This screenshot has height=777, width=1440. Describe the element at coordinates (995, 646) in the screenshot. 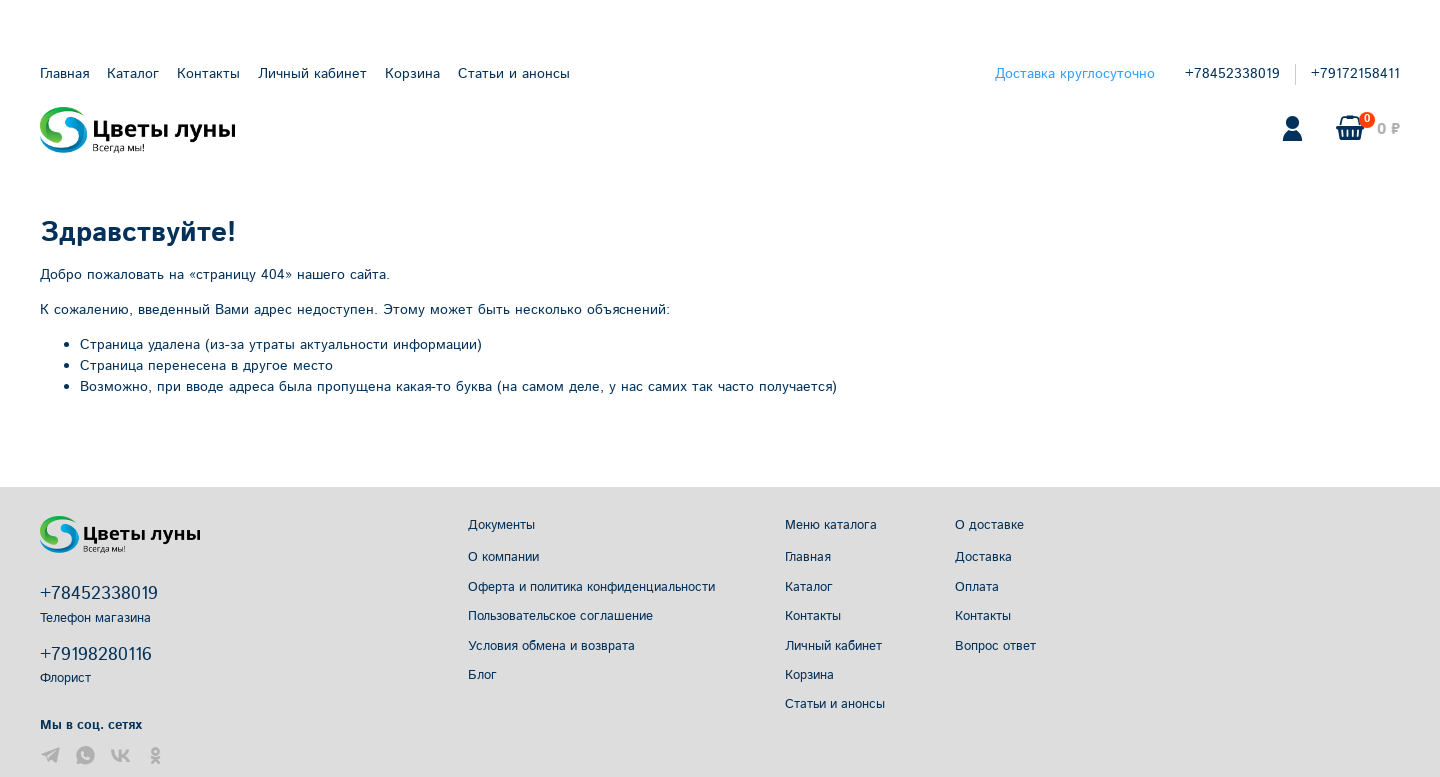

I see `Вопрос ответ` at that location.